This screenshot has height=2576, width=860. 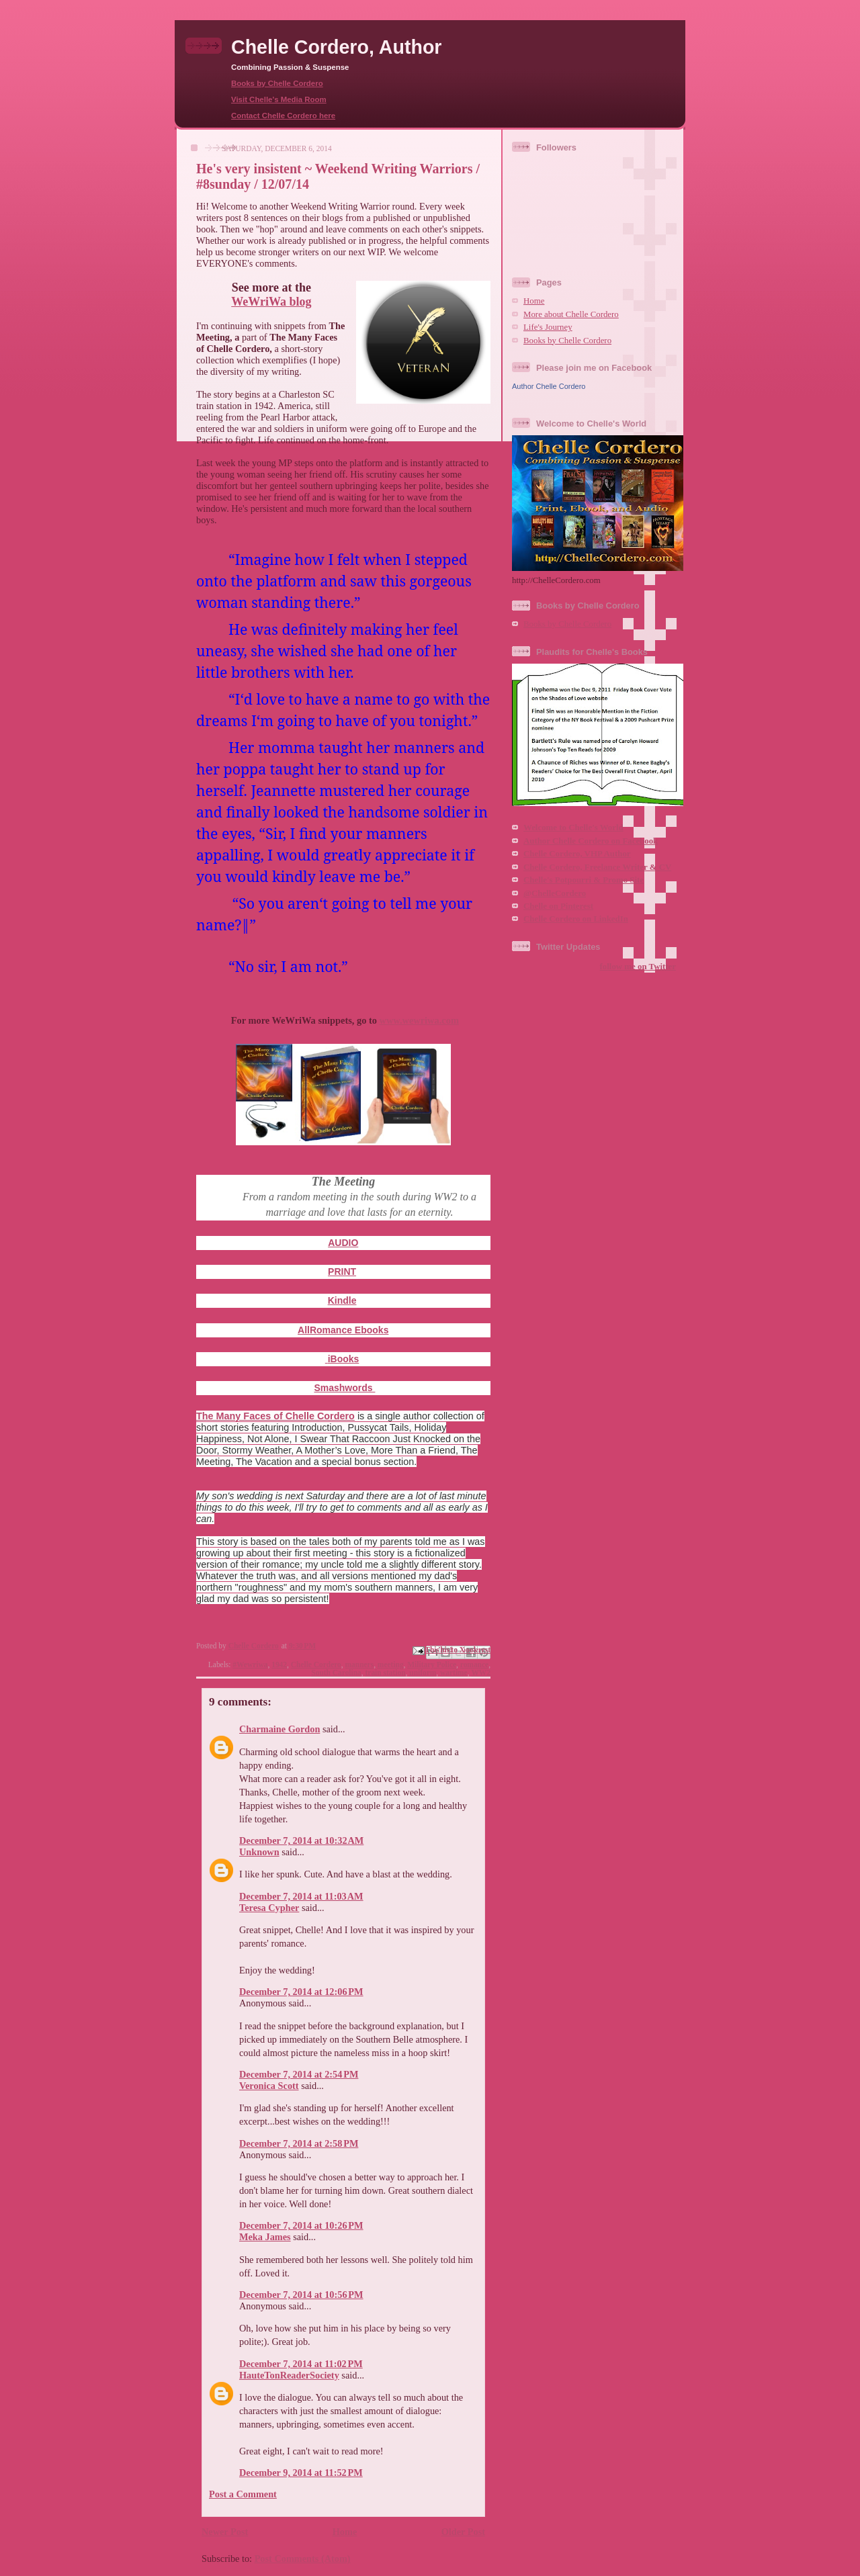 I want to click on Teresa Cypher, so click(x=269, y=1907).